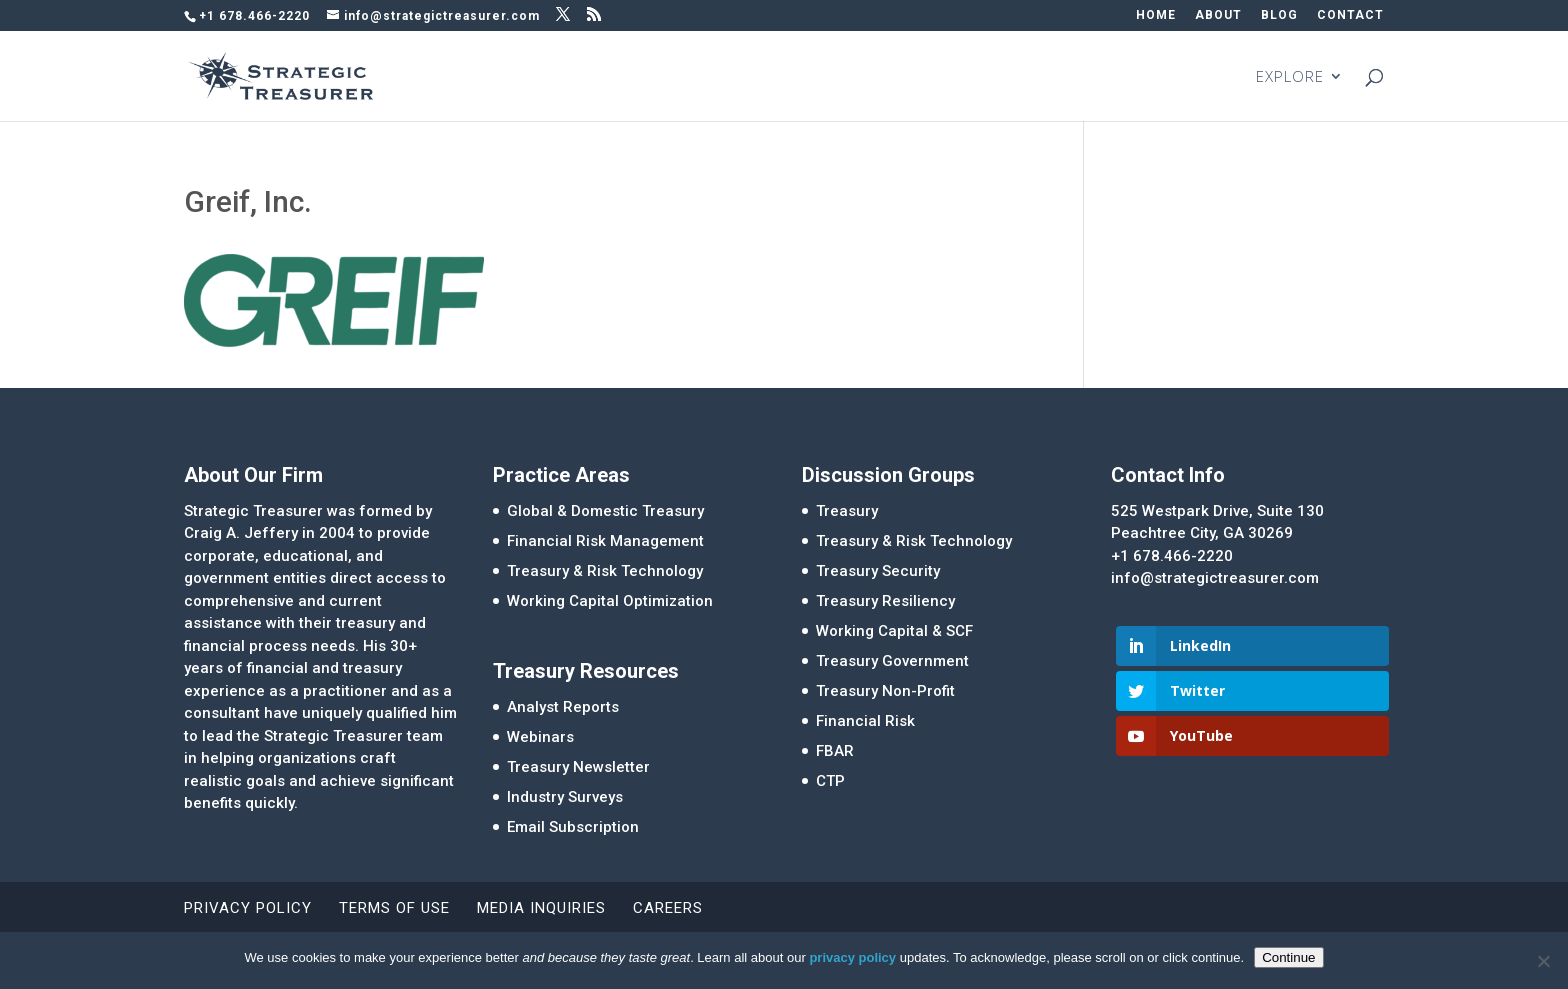 The width and height of the screenshot is (1568, 989). I want to click on Privacy Policy, so click(248, 908).